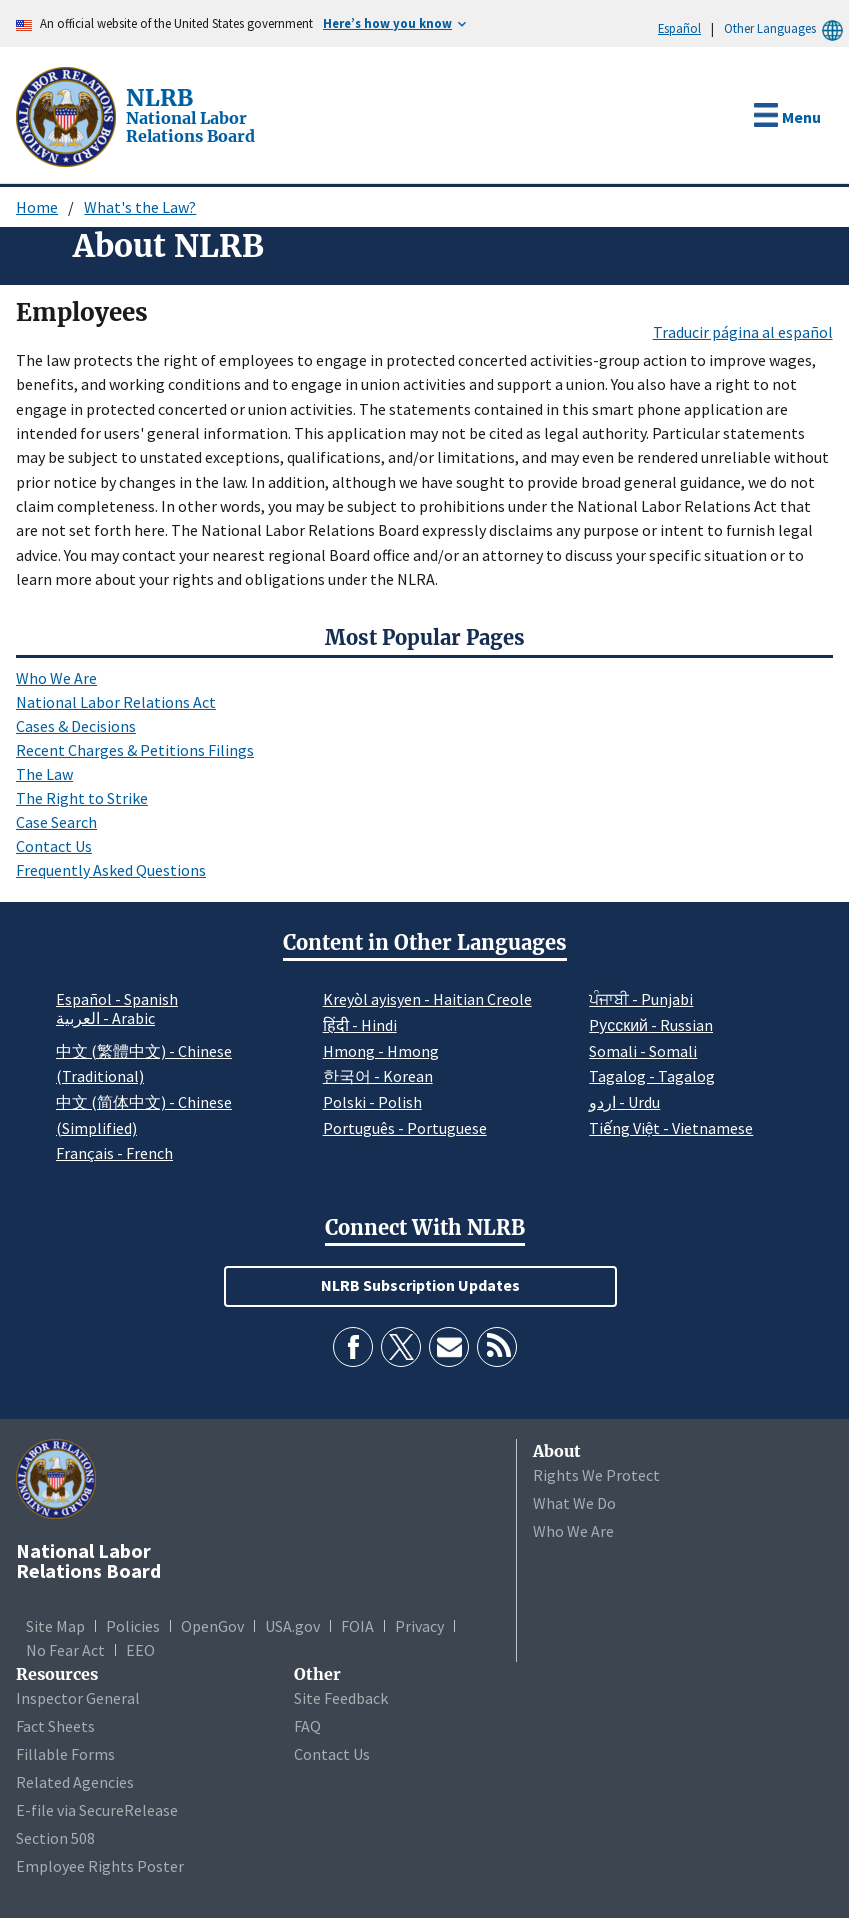  I want to click on Kreyòl ayisyen - Haitian Creole, so click(427, 999).